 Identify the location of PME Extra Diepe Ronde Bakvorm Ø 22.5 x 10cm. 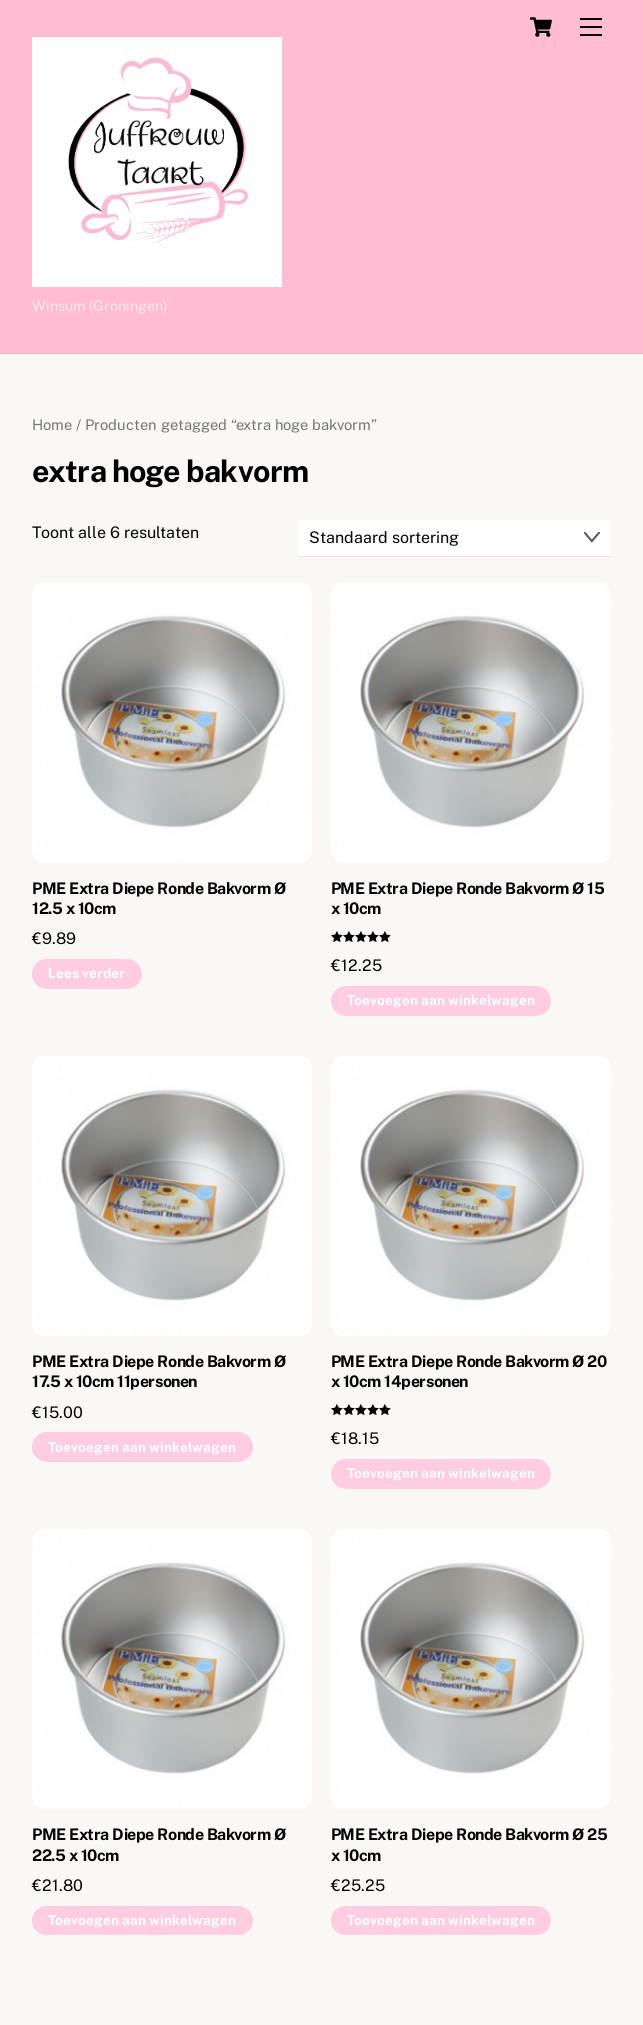
(158, 1845).